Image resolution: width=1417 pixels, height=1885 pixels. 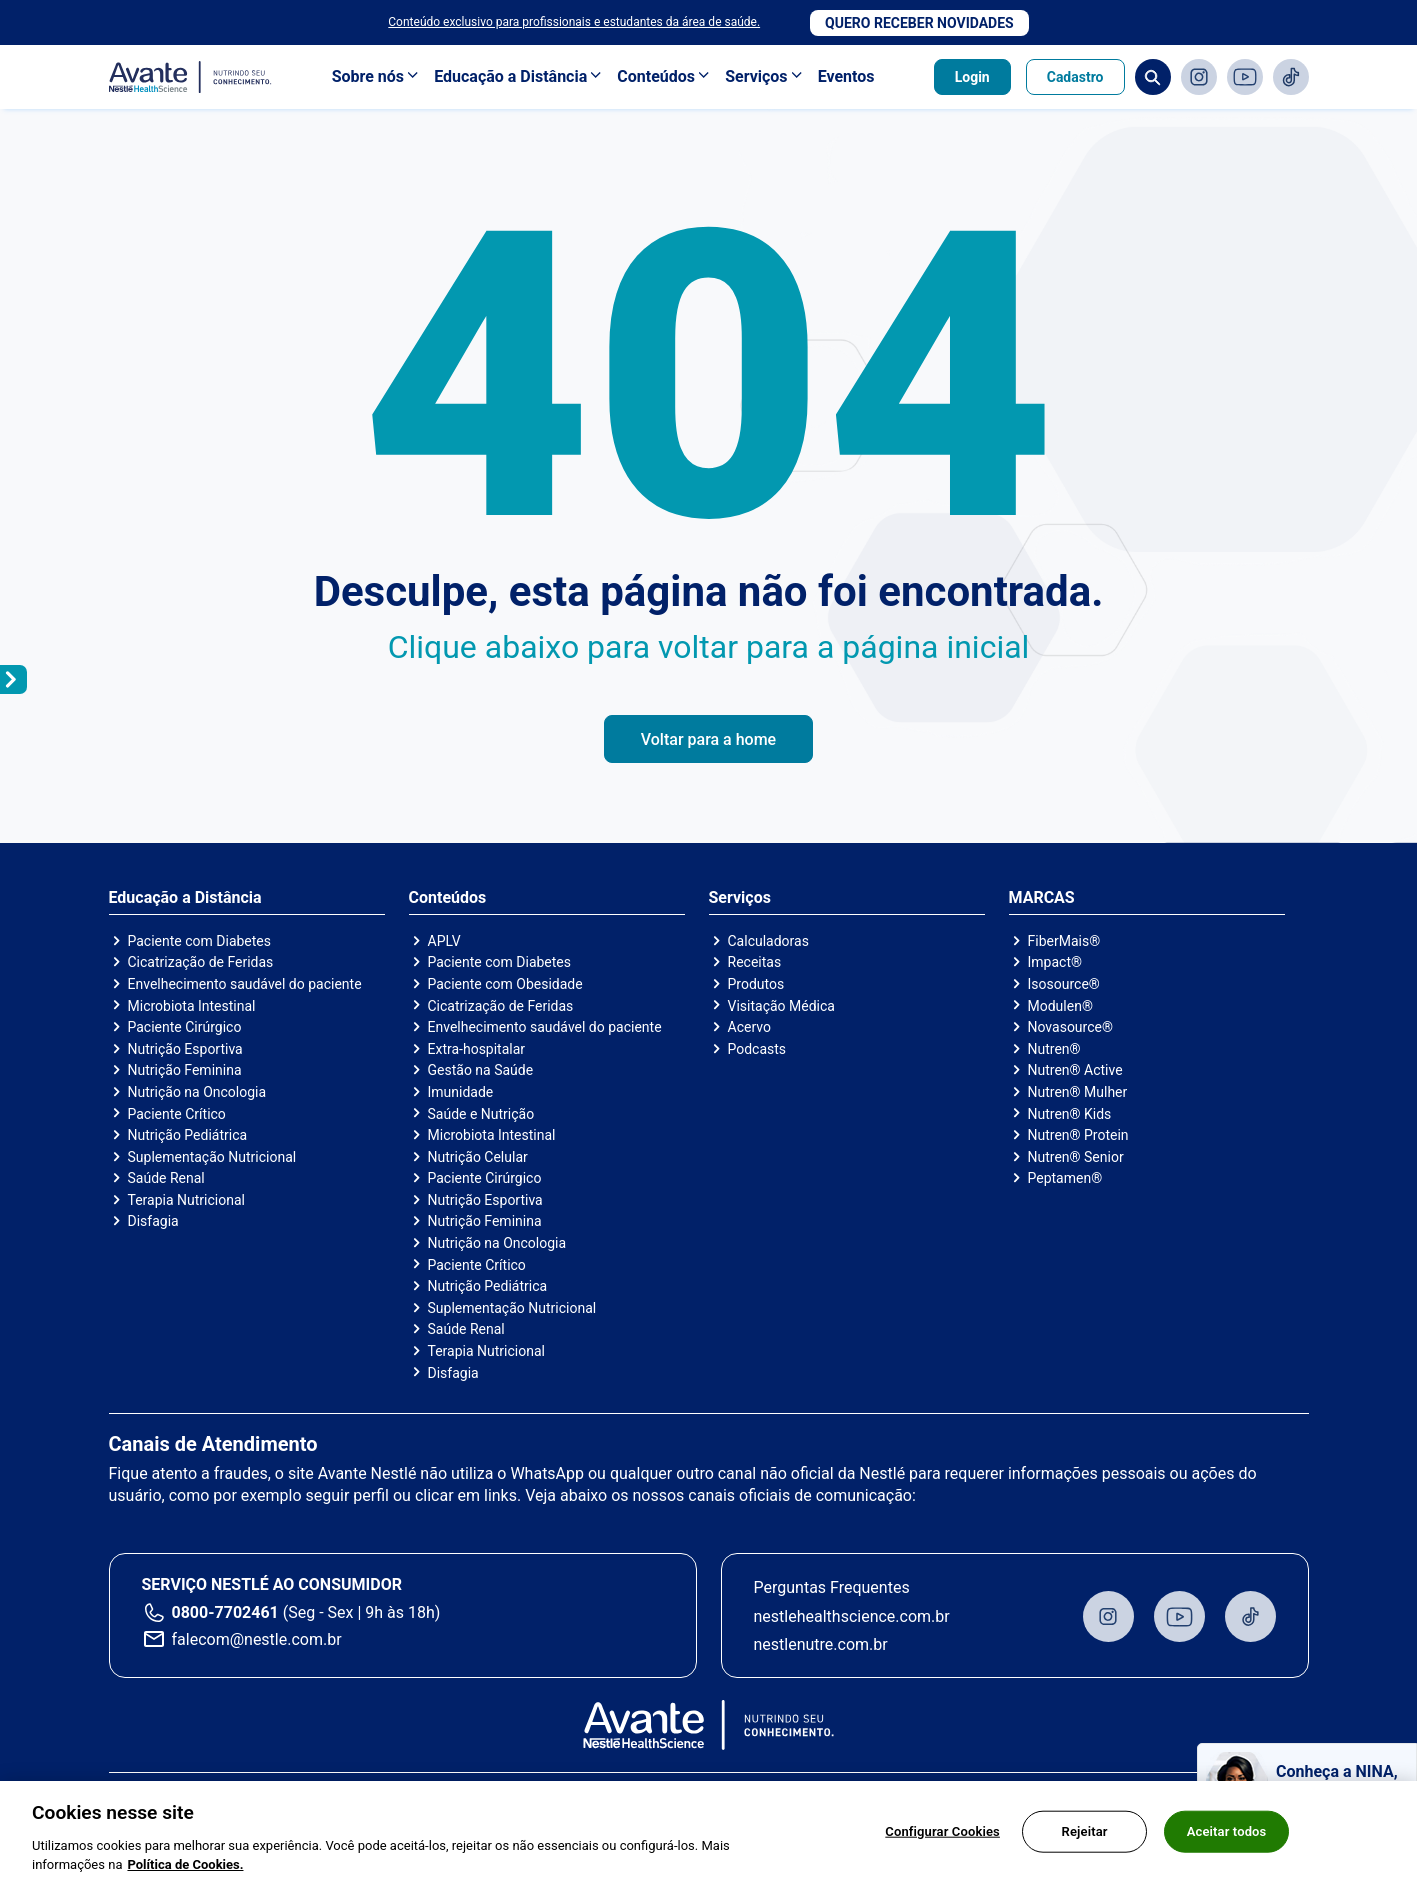 What do you see at coordinates (1078, 1135) in the screenshot?
I see `Nutren® Protein` at bounding box center [1078, 1135].